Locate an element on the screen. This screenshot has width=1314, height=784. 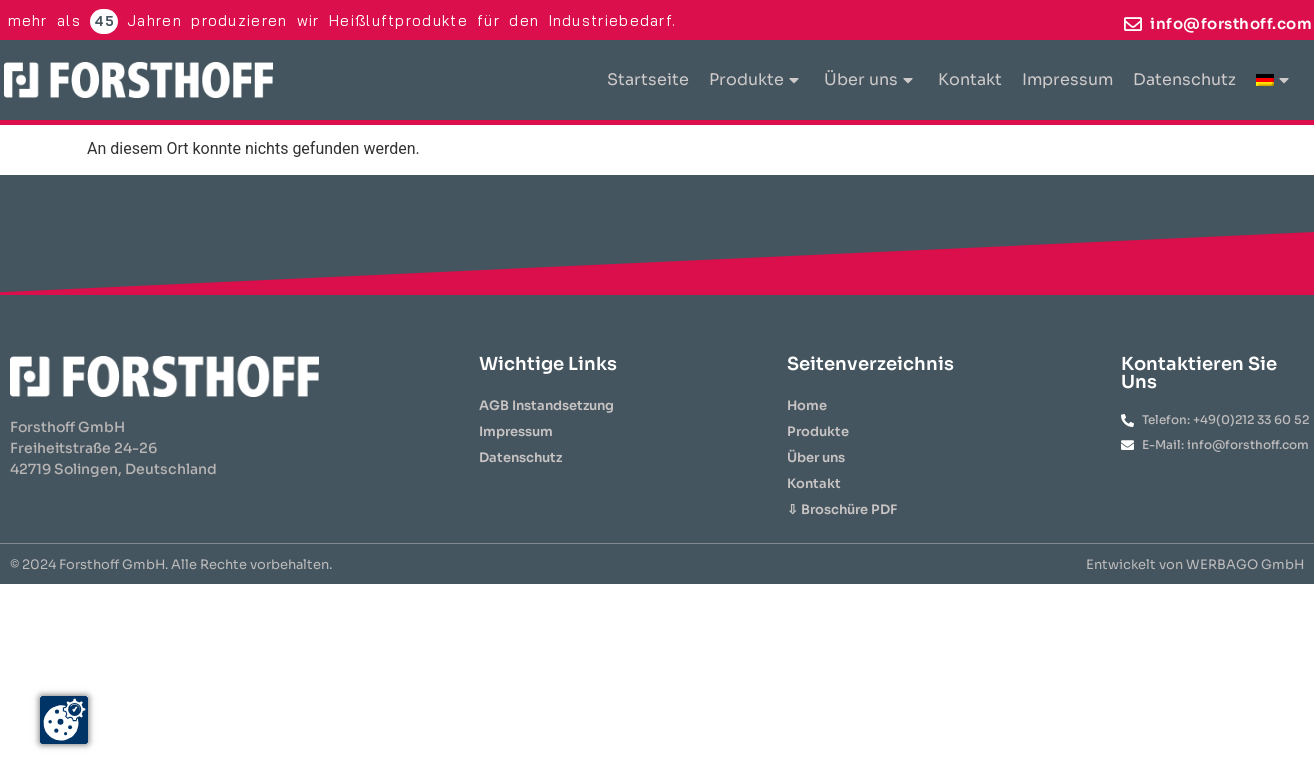
Impressum is located at coordinates (1067, 79).